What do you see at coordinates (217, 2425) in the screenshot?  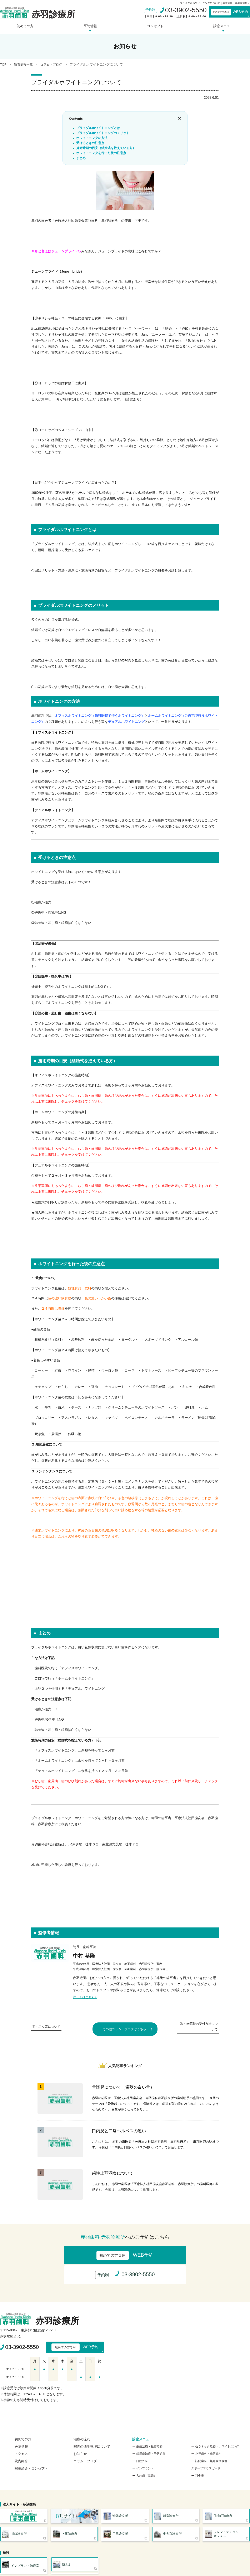 I see `セラミック治療・ホワイトニング` at bounding box center [217, 2425].